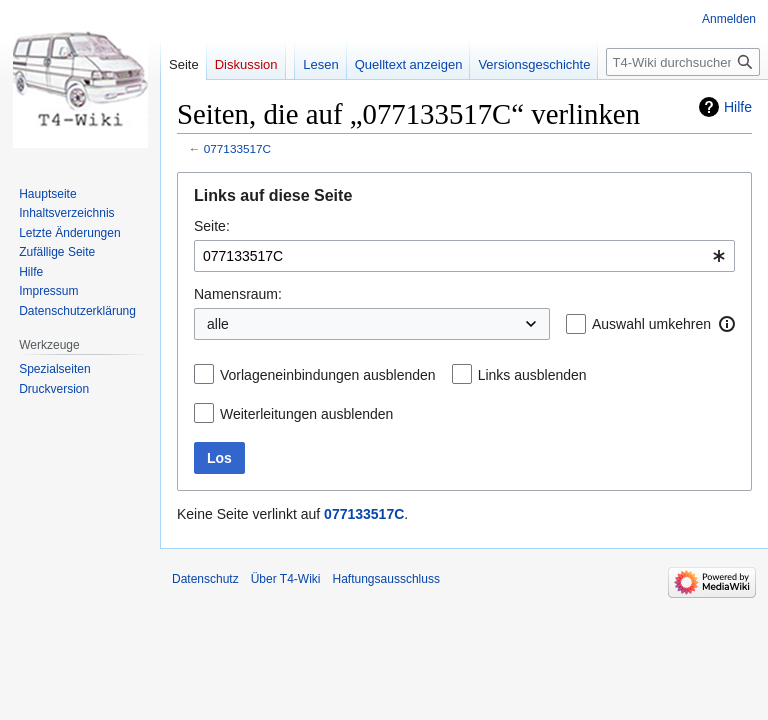 The image size is (768, 720). Describe the element at coordinates (286, 579) in the screenshot. I see `Über T4-Wiki` at that location.